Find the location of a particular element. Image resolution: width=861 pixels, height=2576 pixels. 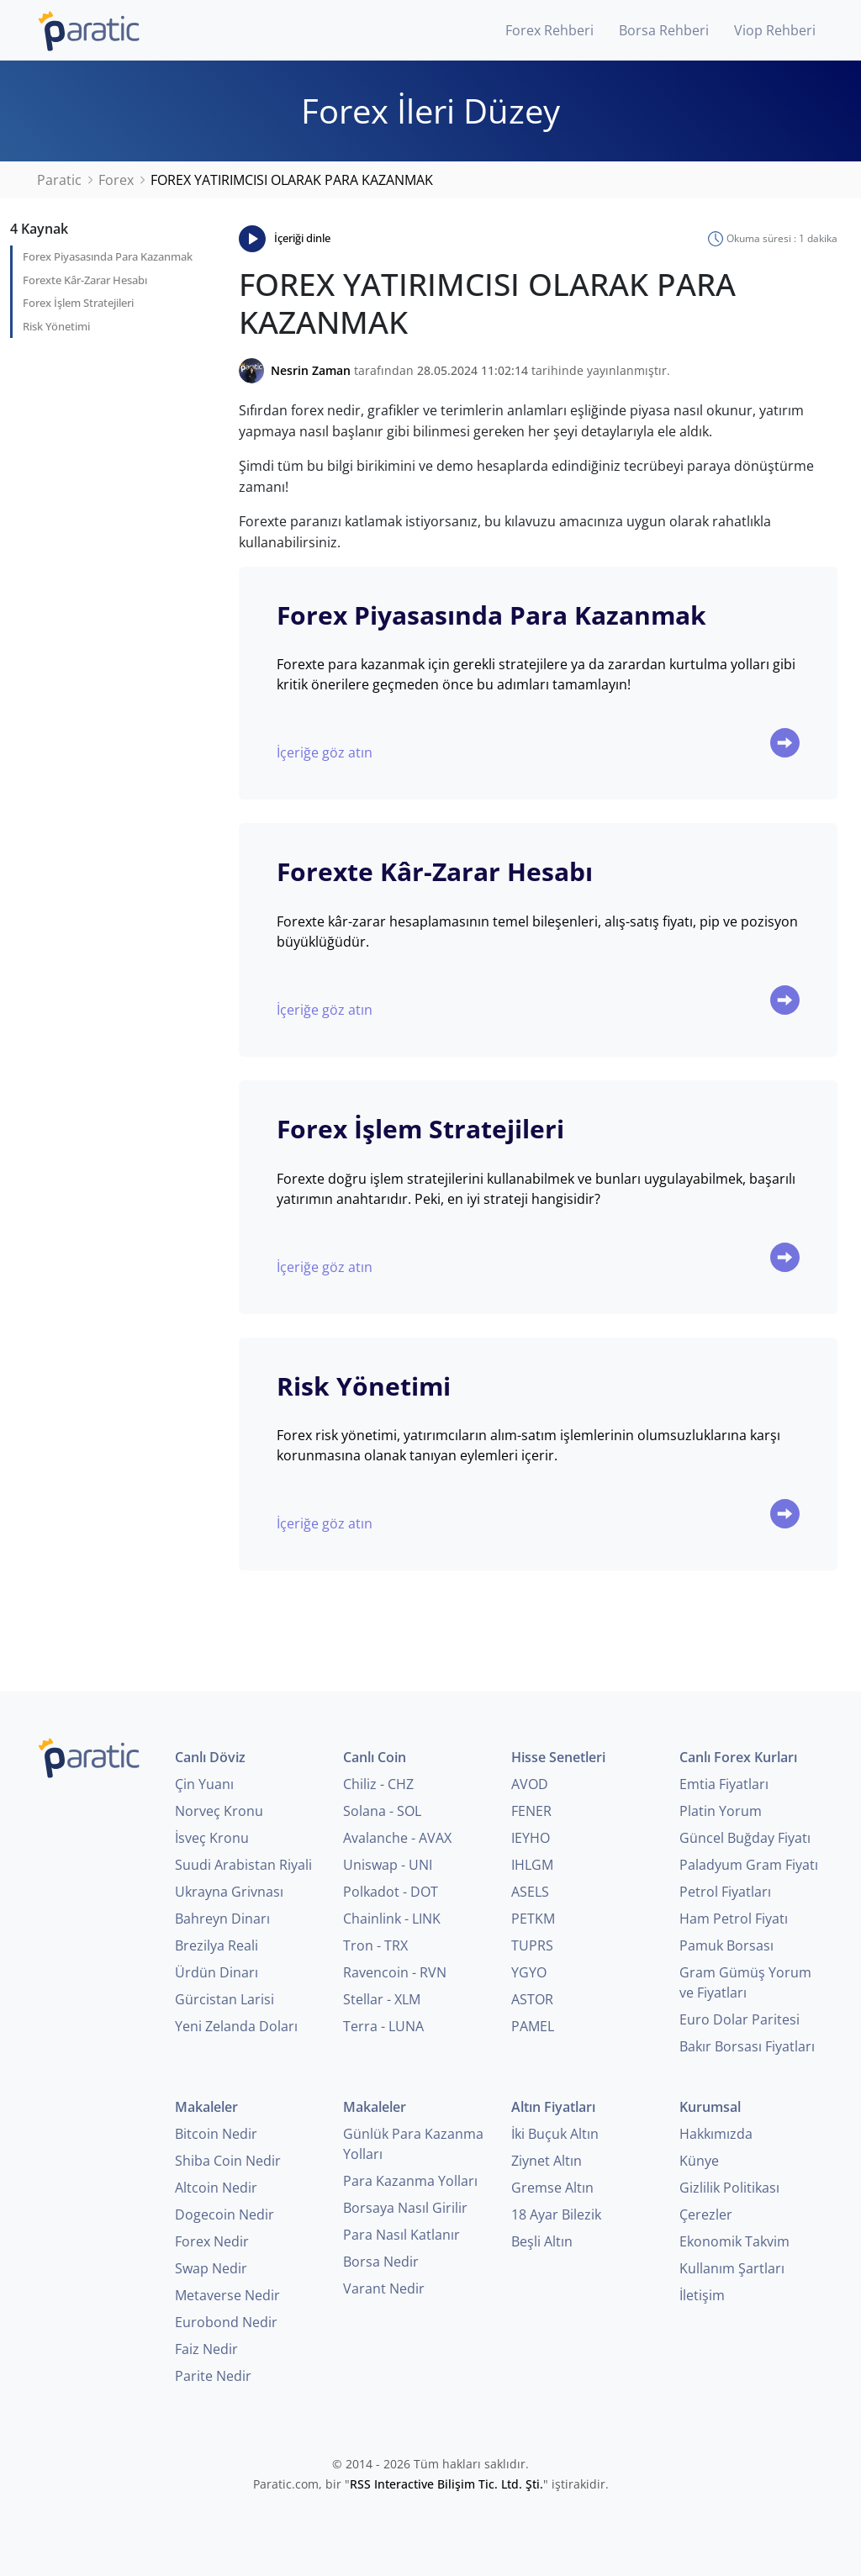

Ham Petrol Fiyatı is located at coordinates (733, 1918).